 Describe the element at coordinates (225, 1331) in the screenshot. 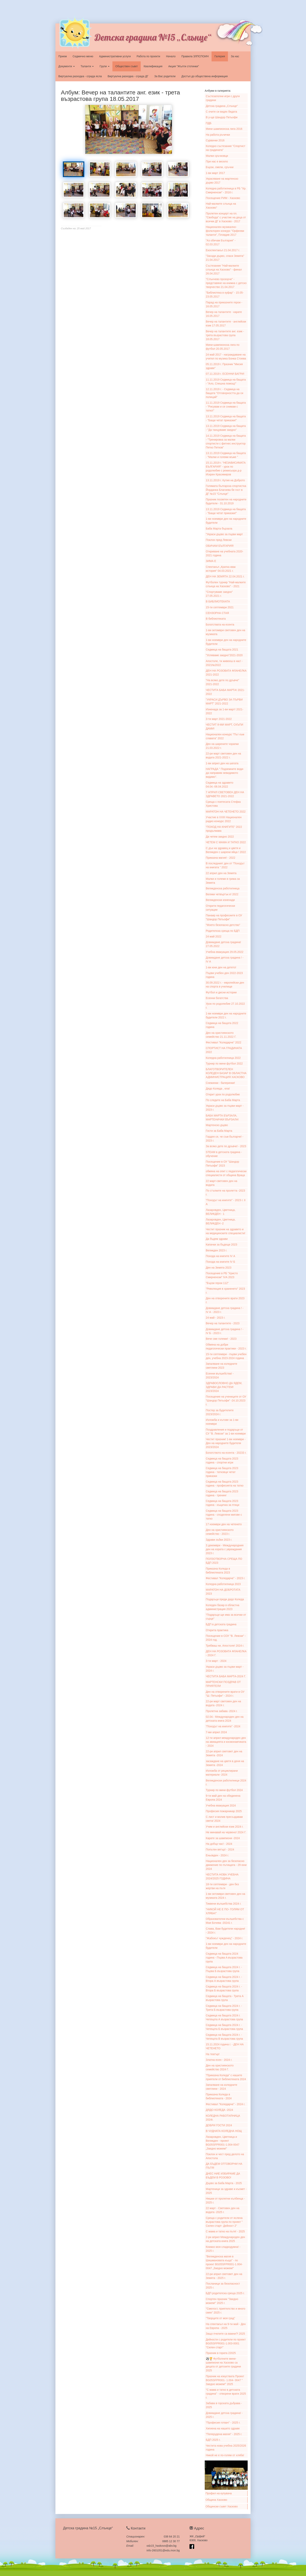

I see `Довиждане детска градина ! - IV Б - 2023 г.` at that location.